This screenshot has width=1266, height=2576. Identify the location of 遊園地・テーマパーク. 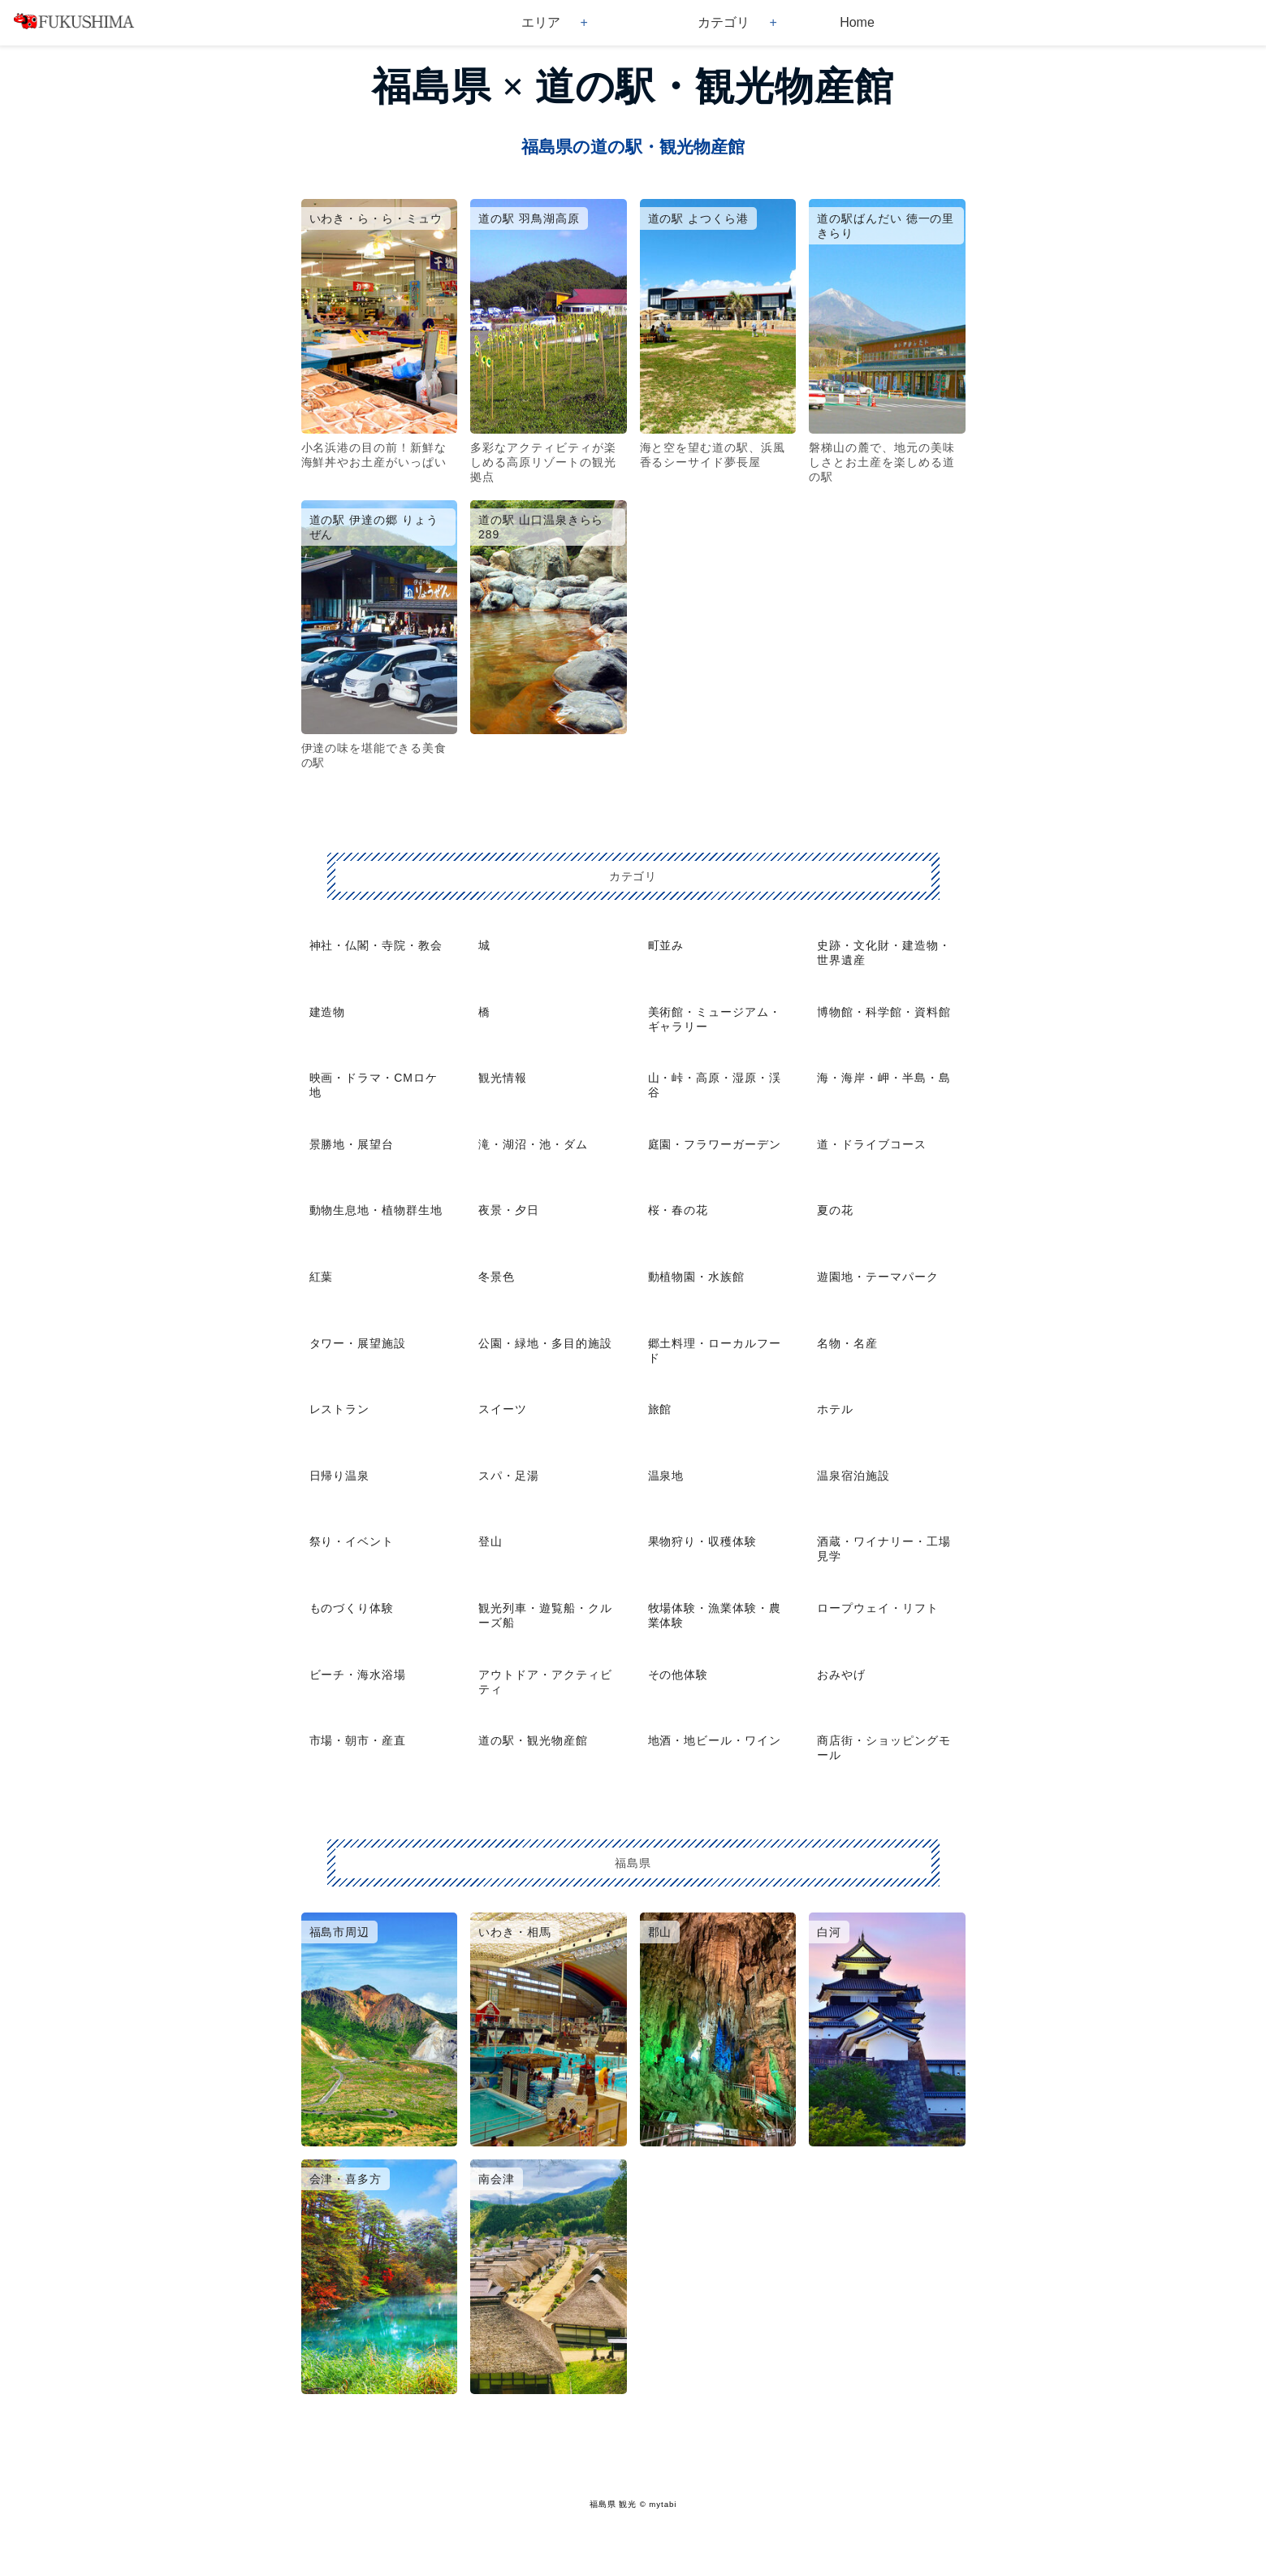
(878, 1276).